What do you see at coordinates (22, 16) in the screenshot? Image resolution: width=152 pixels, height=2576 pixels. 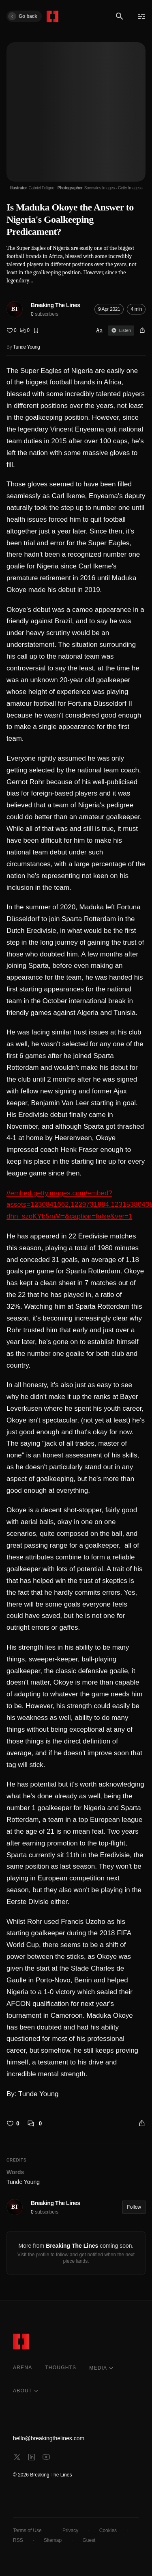 I see `Go back` at bounding box center [22, 16].